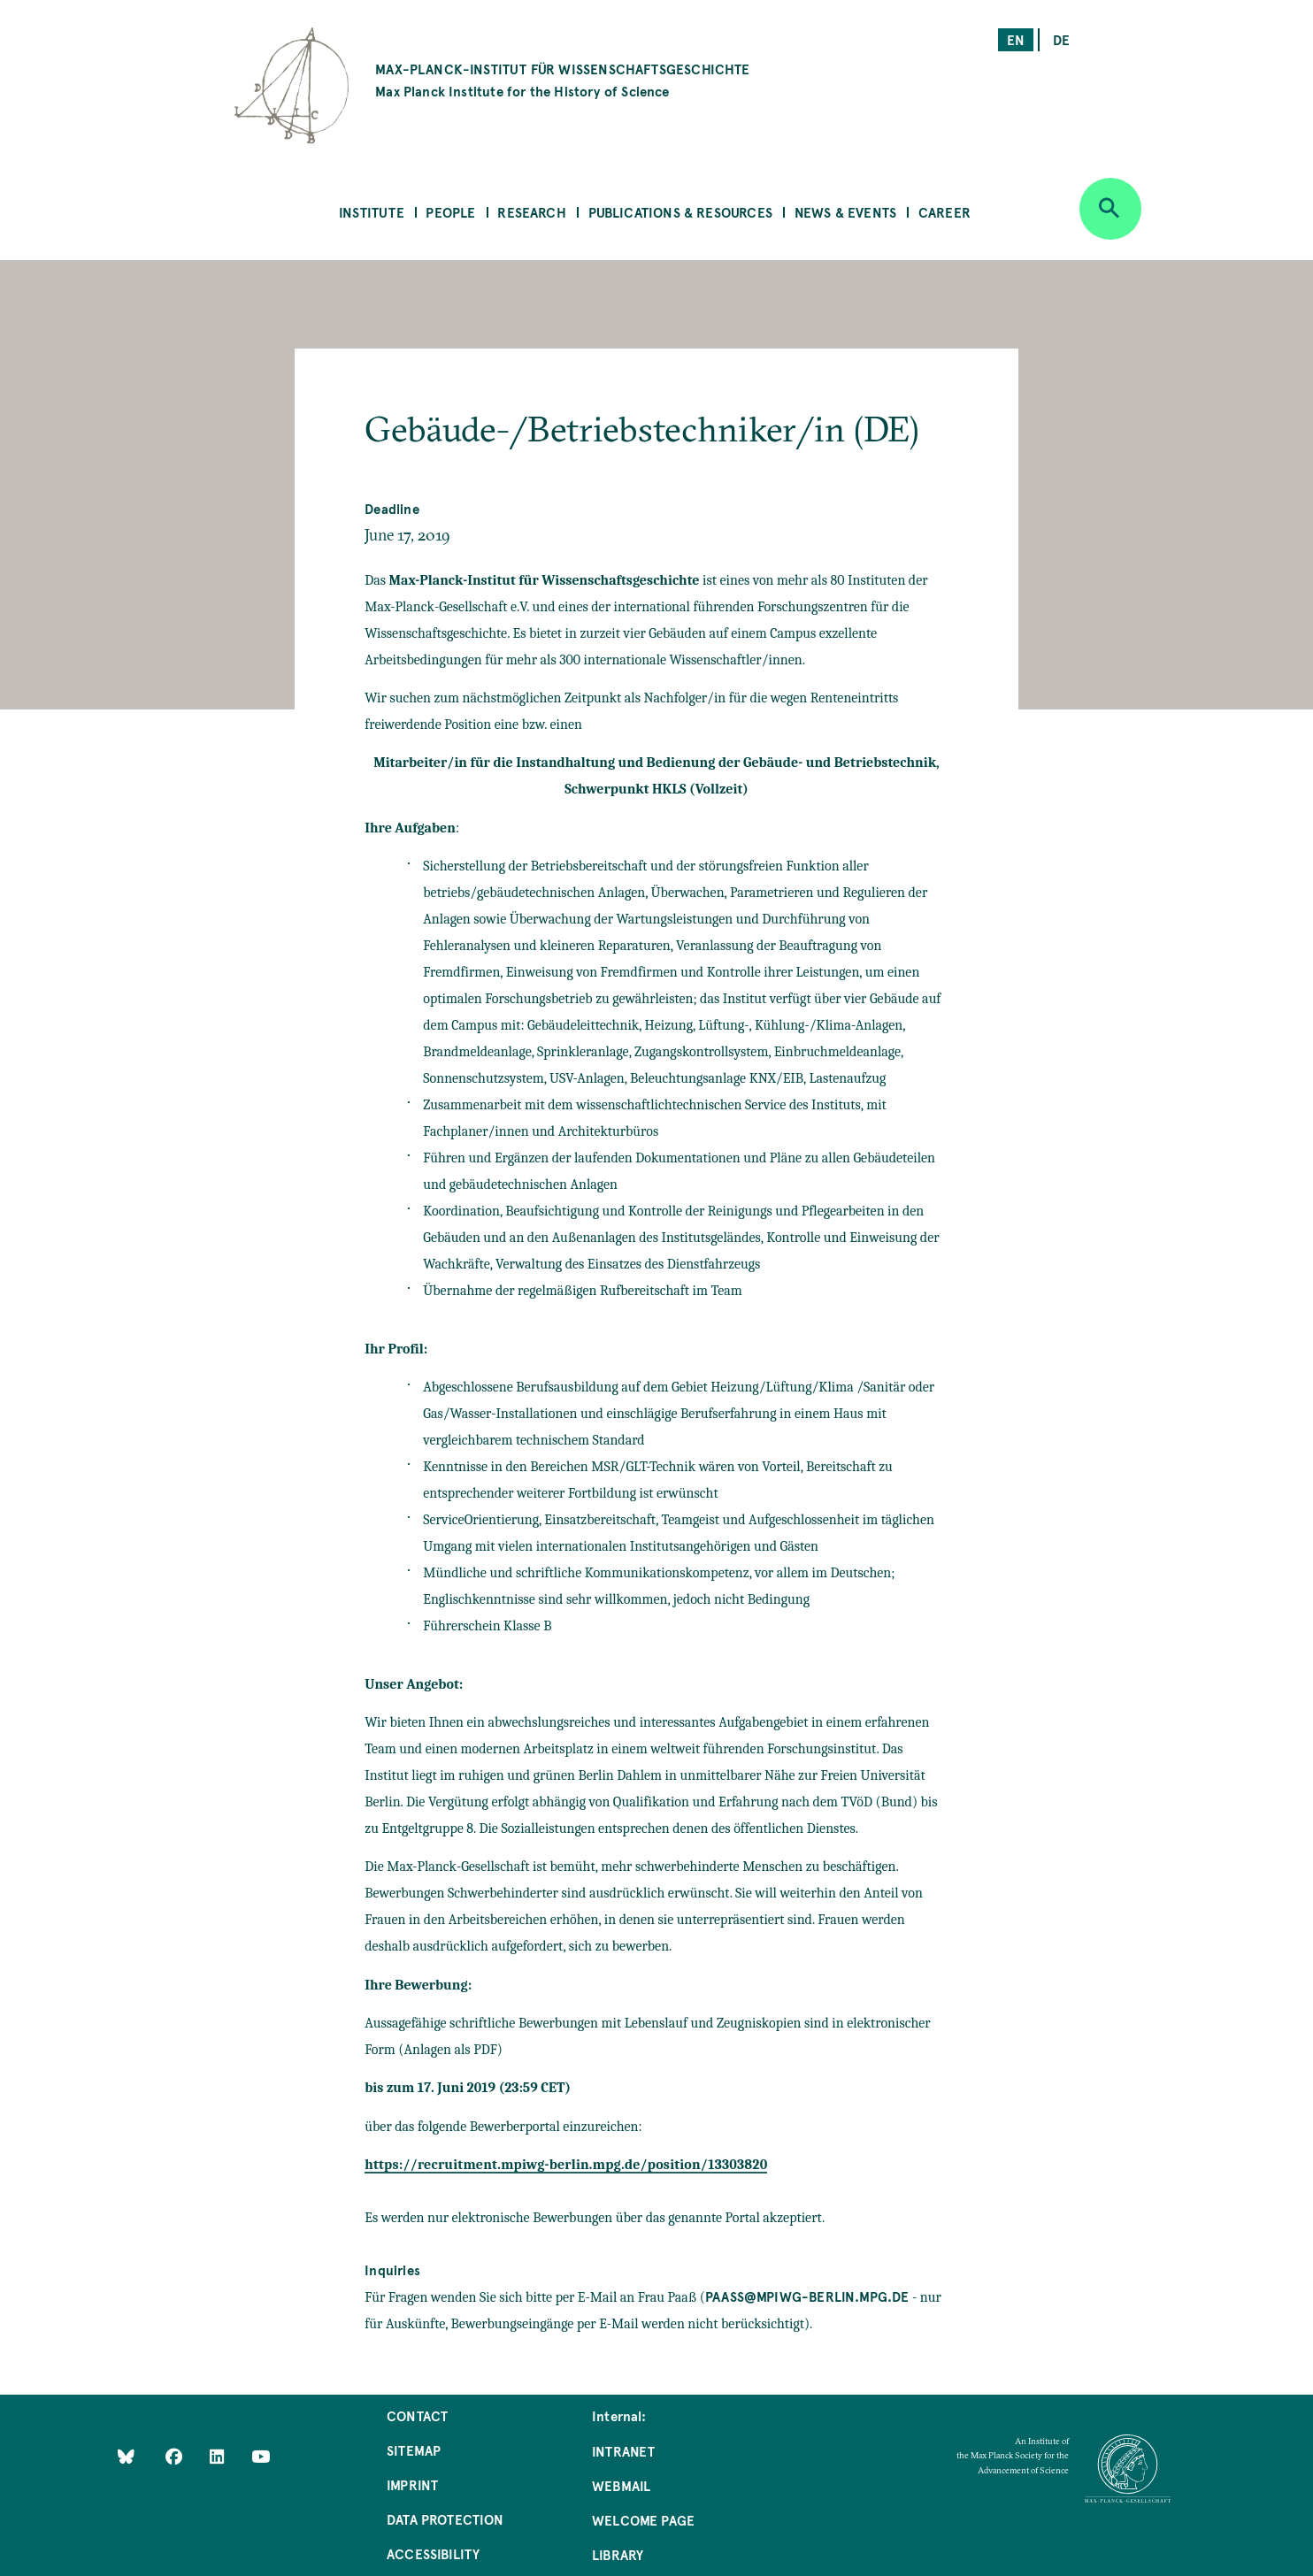  I want to click on Welcome Page, so click(643, 2520).